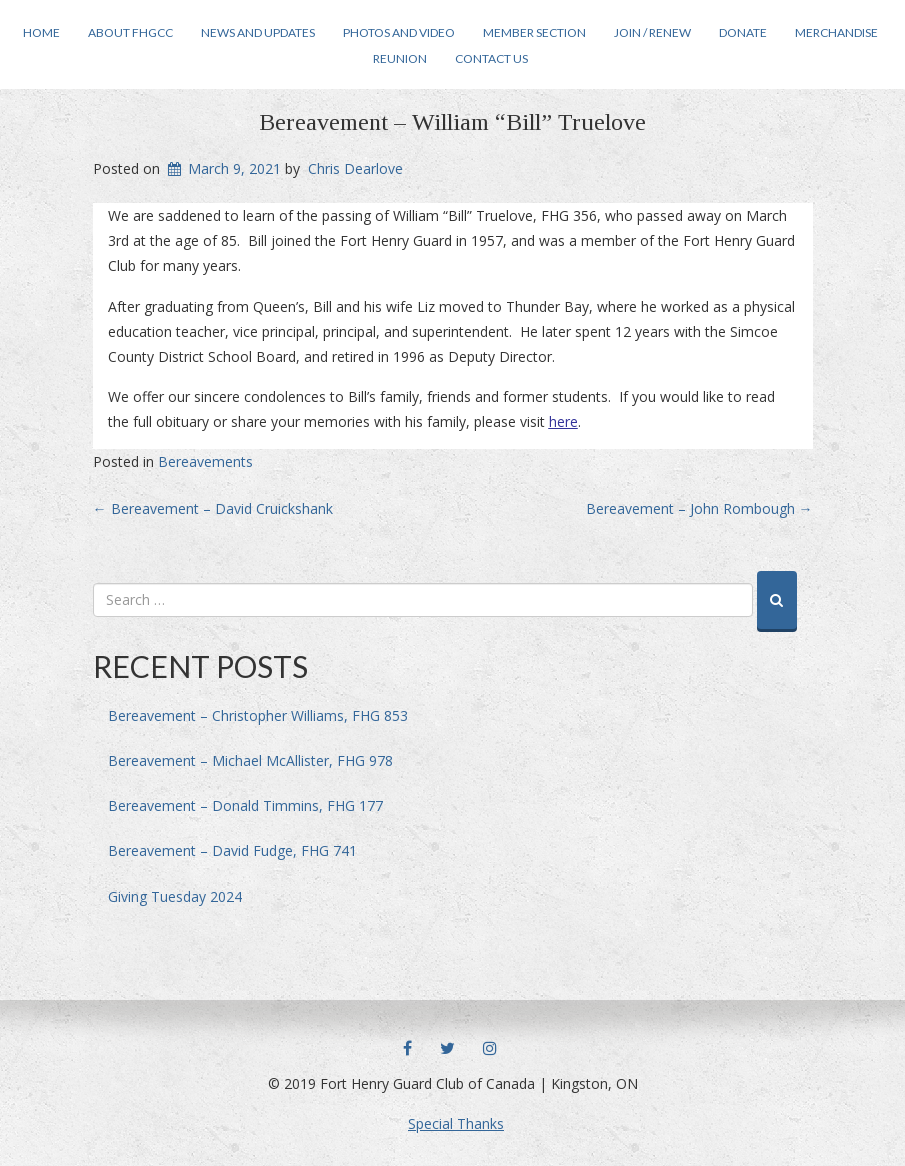 This screenshot has height=1166, width=905. Describe the element at coordinates (743, 32) in the screenshot. I see `Donate` at that location.